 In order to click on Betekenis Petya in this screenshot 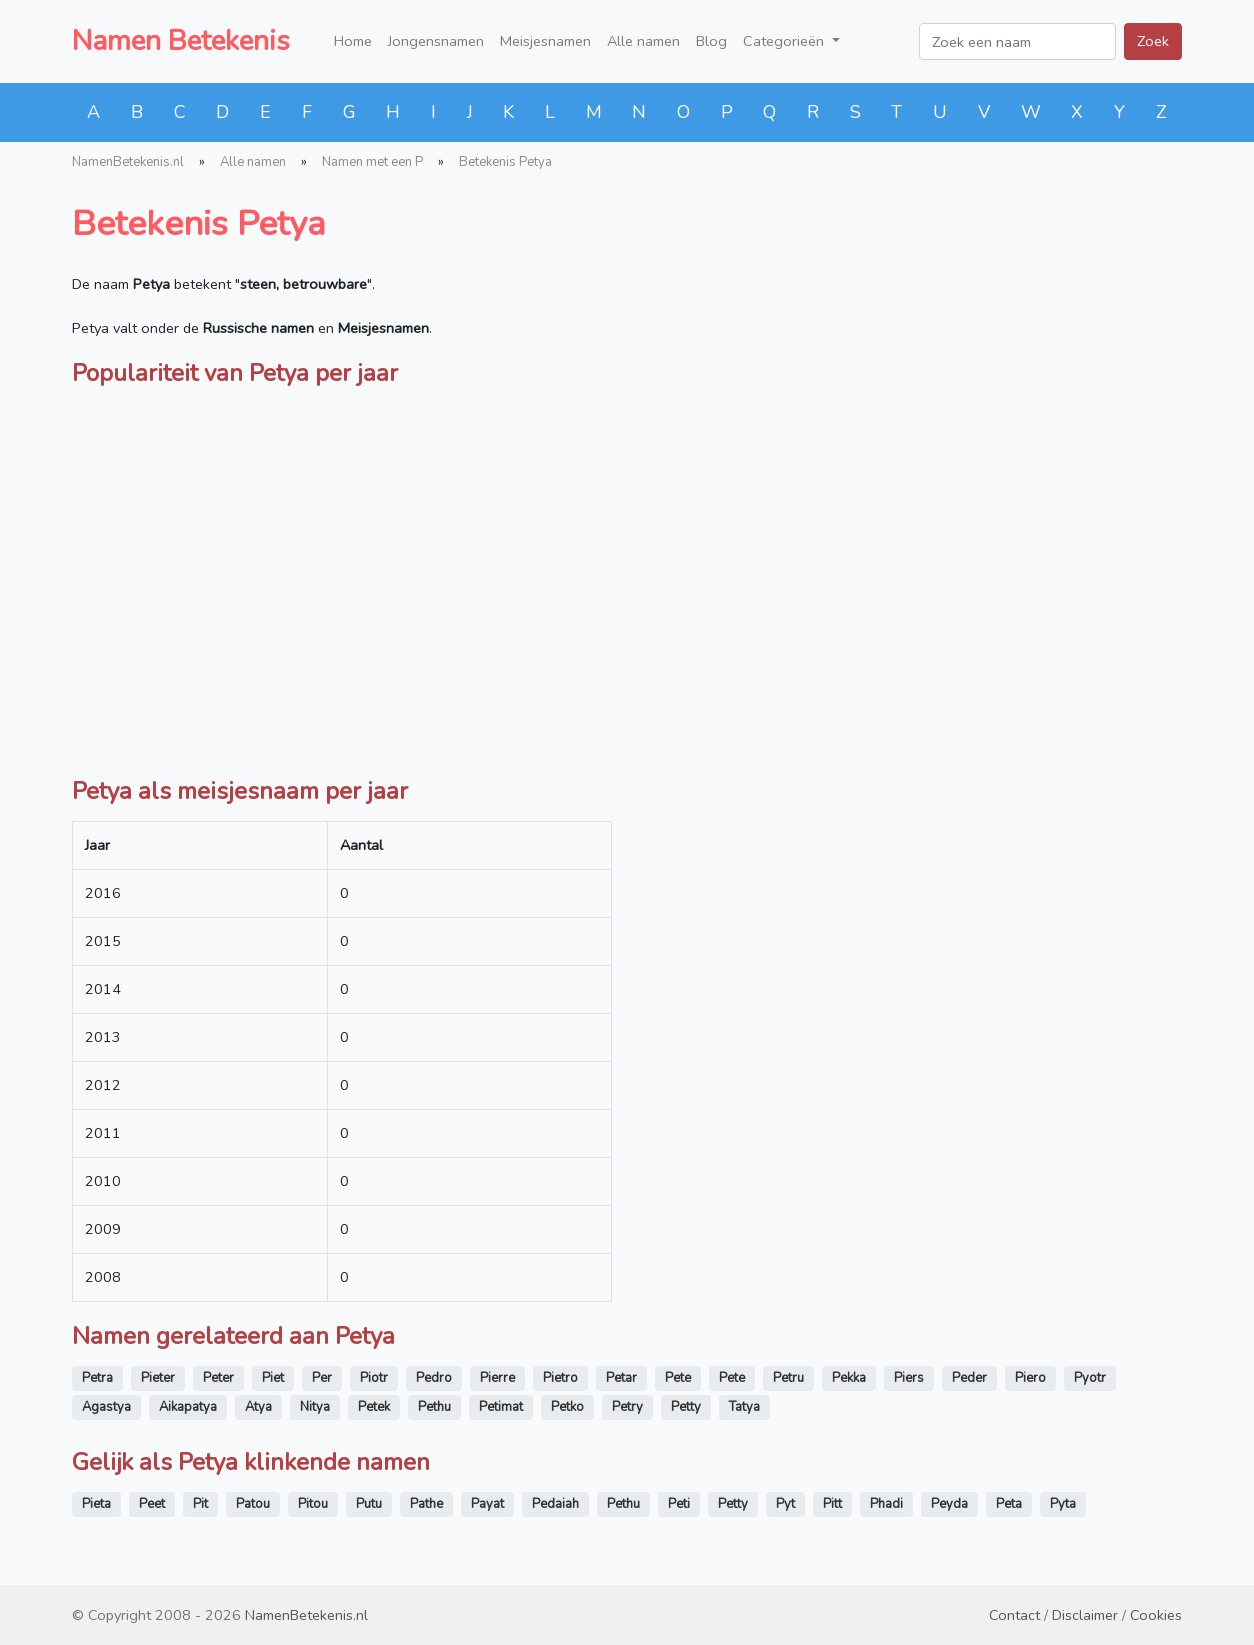, I will do `click(505, 162)`.